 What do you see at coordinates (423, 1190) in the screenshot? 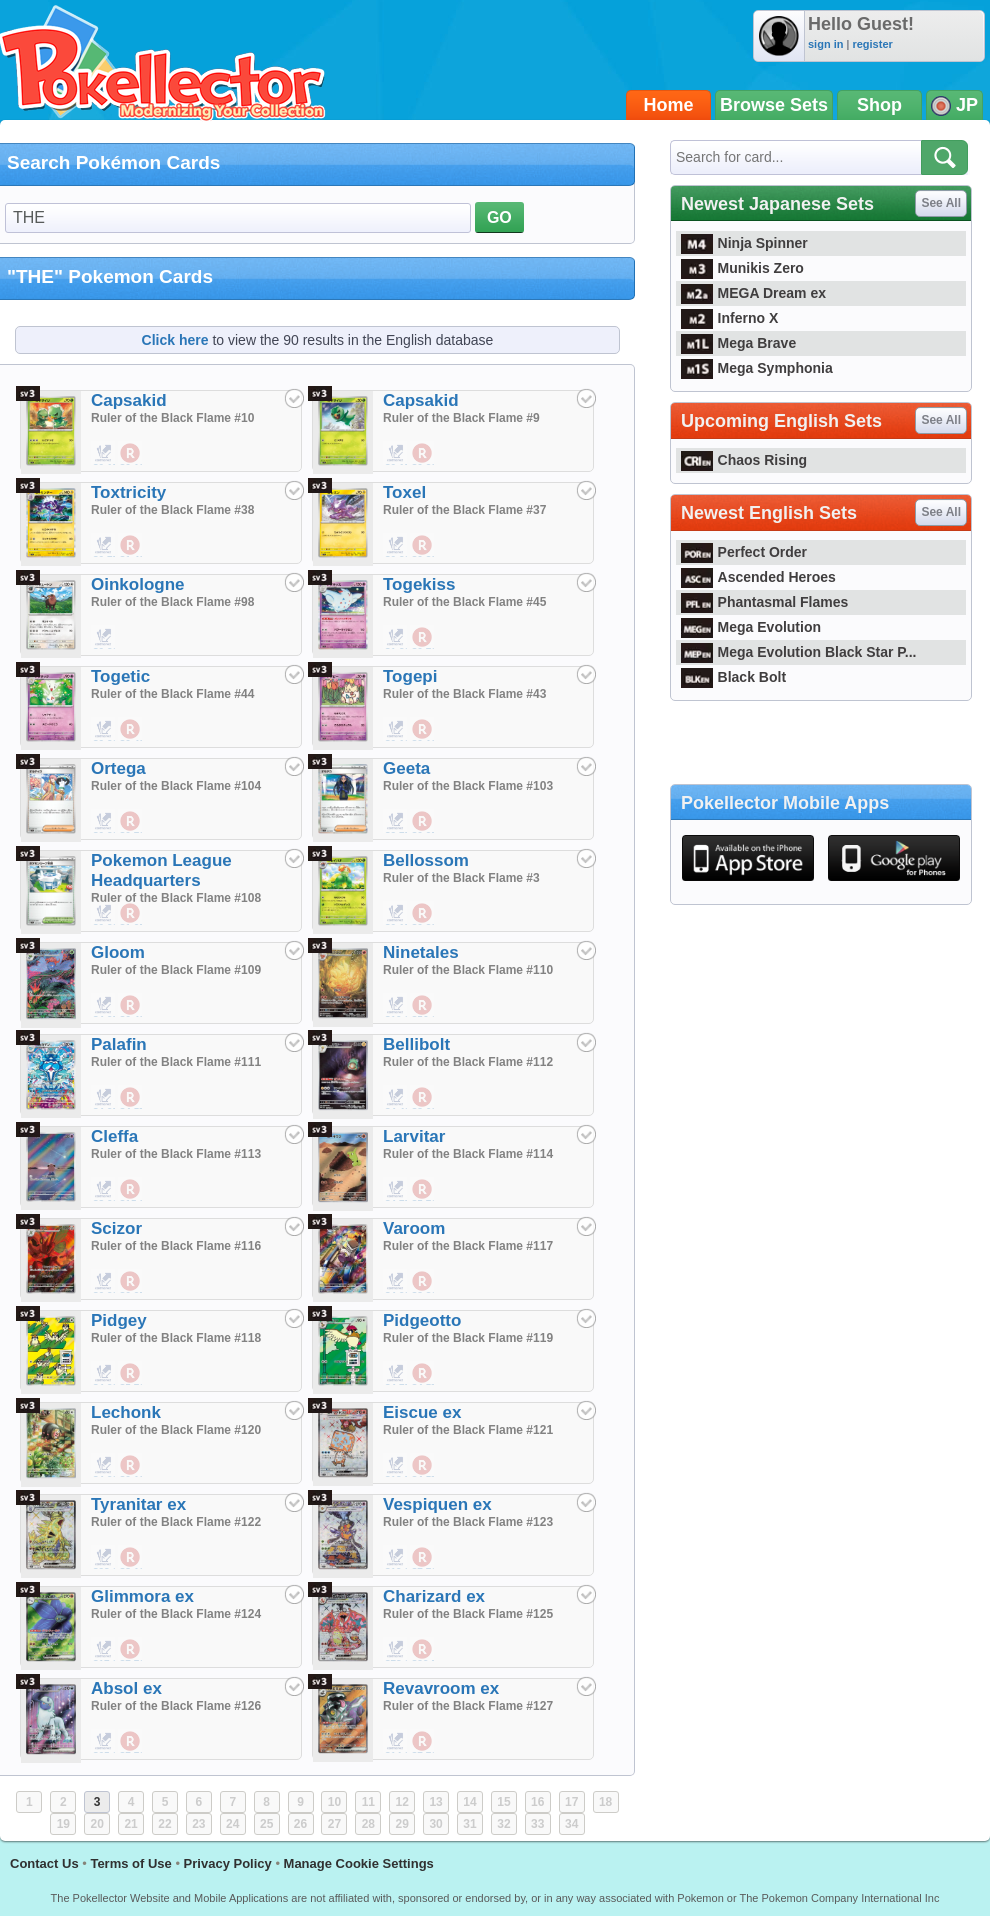
I see `$5.71` at bounding box center [423, 1190].